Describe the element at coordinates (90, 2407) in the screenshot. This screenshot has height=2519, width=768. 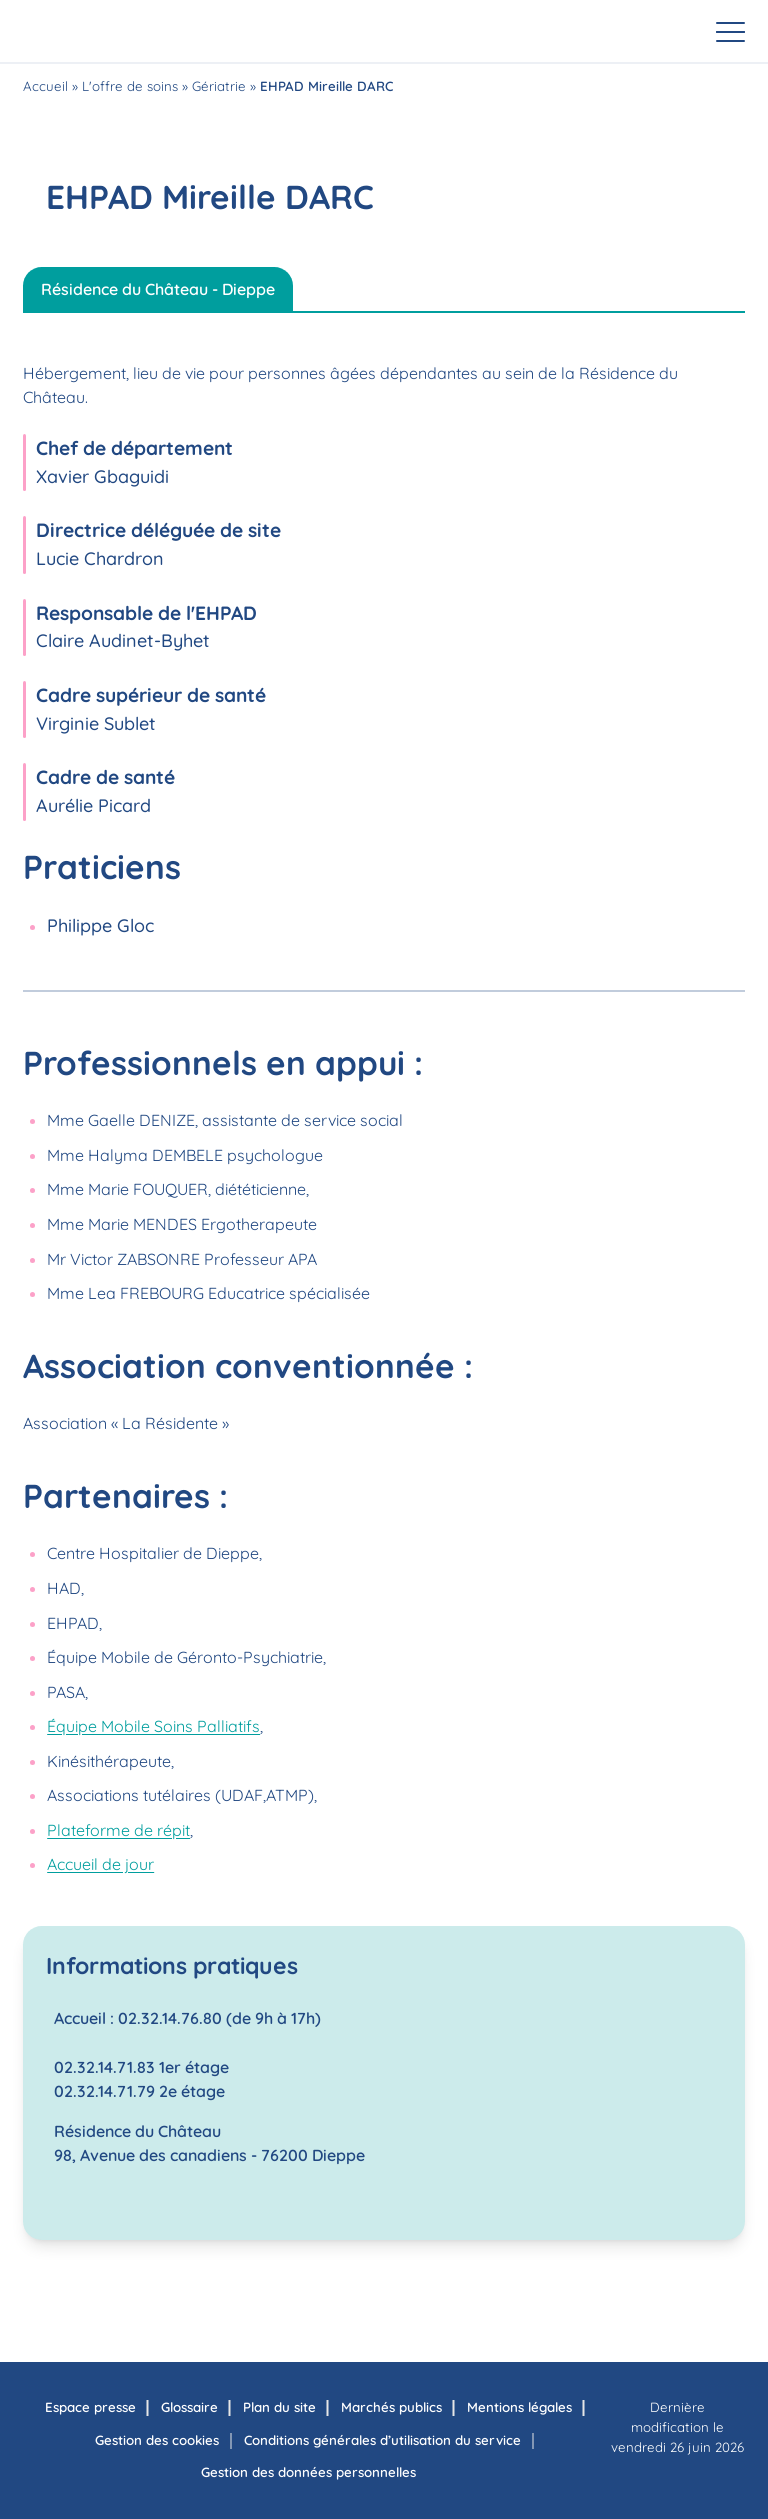
I see `Espace presse` at that location.